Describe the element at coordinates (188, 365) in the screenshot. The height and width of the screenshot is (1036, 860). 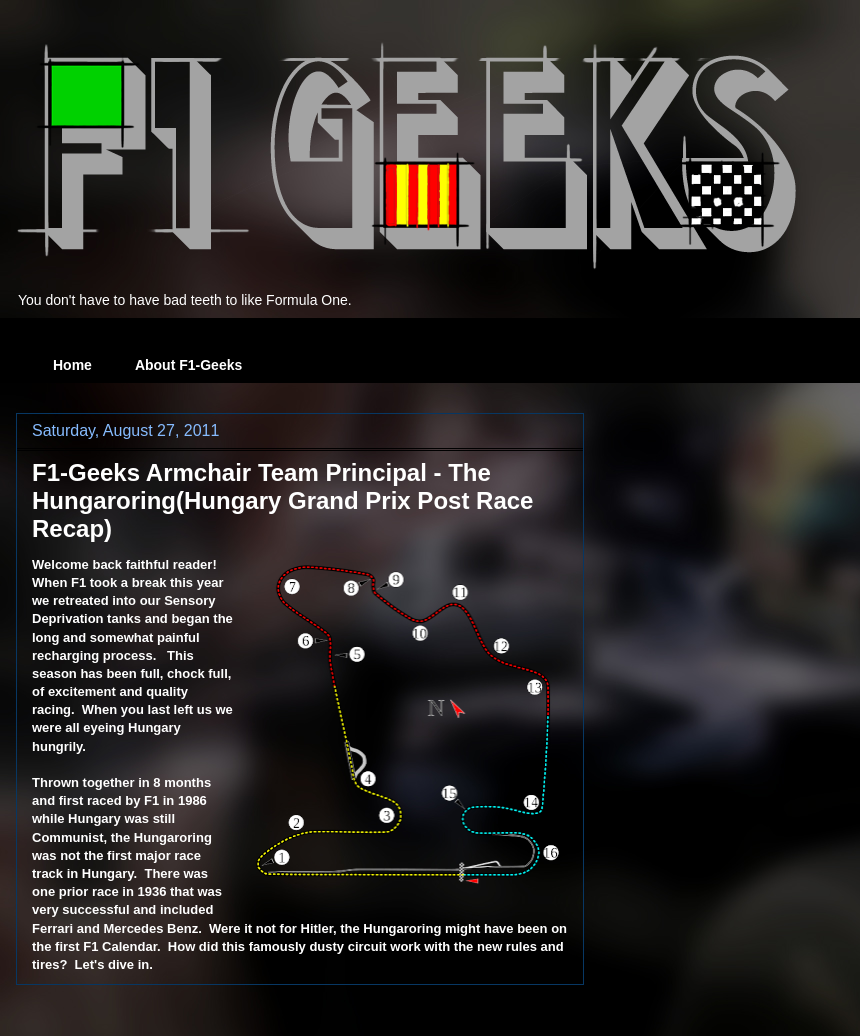
I see `About F1-Geeks` at that location.